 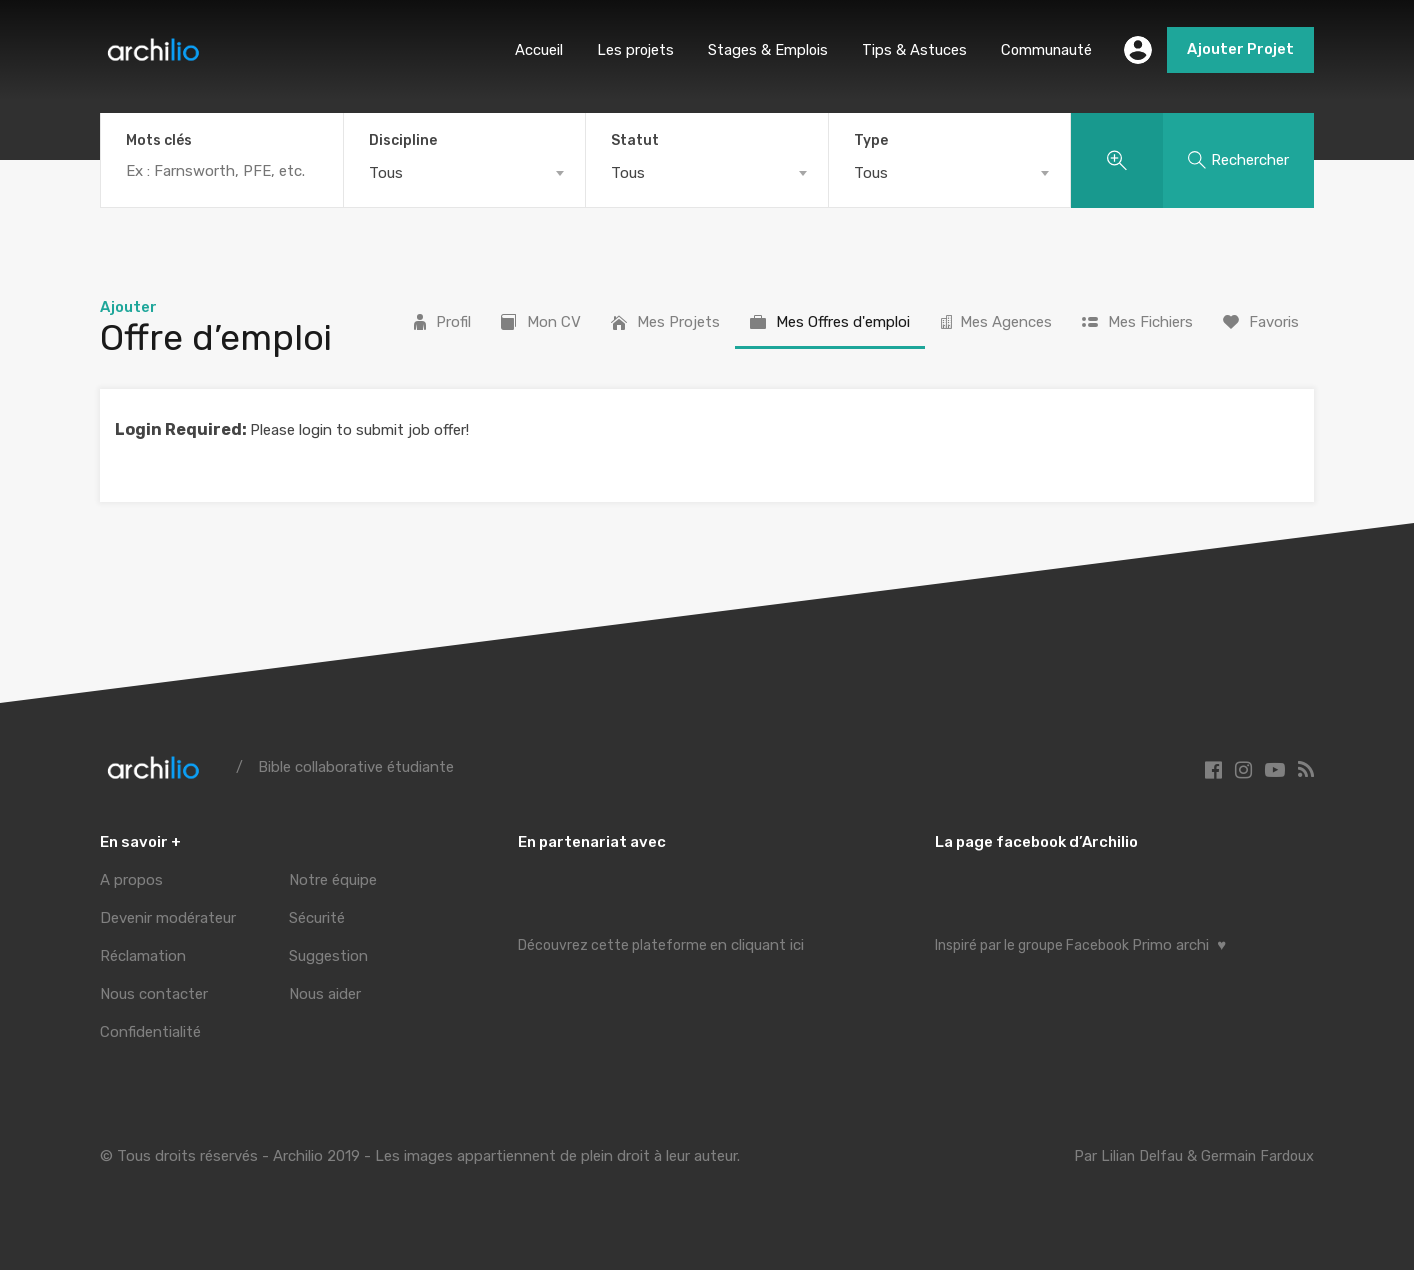 What do you see at coordinates (159, 141) in the screenshot?
I see `Mots clés` at bounding box center [159, 141].